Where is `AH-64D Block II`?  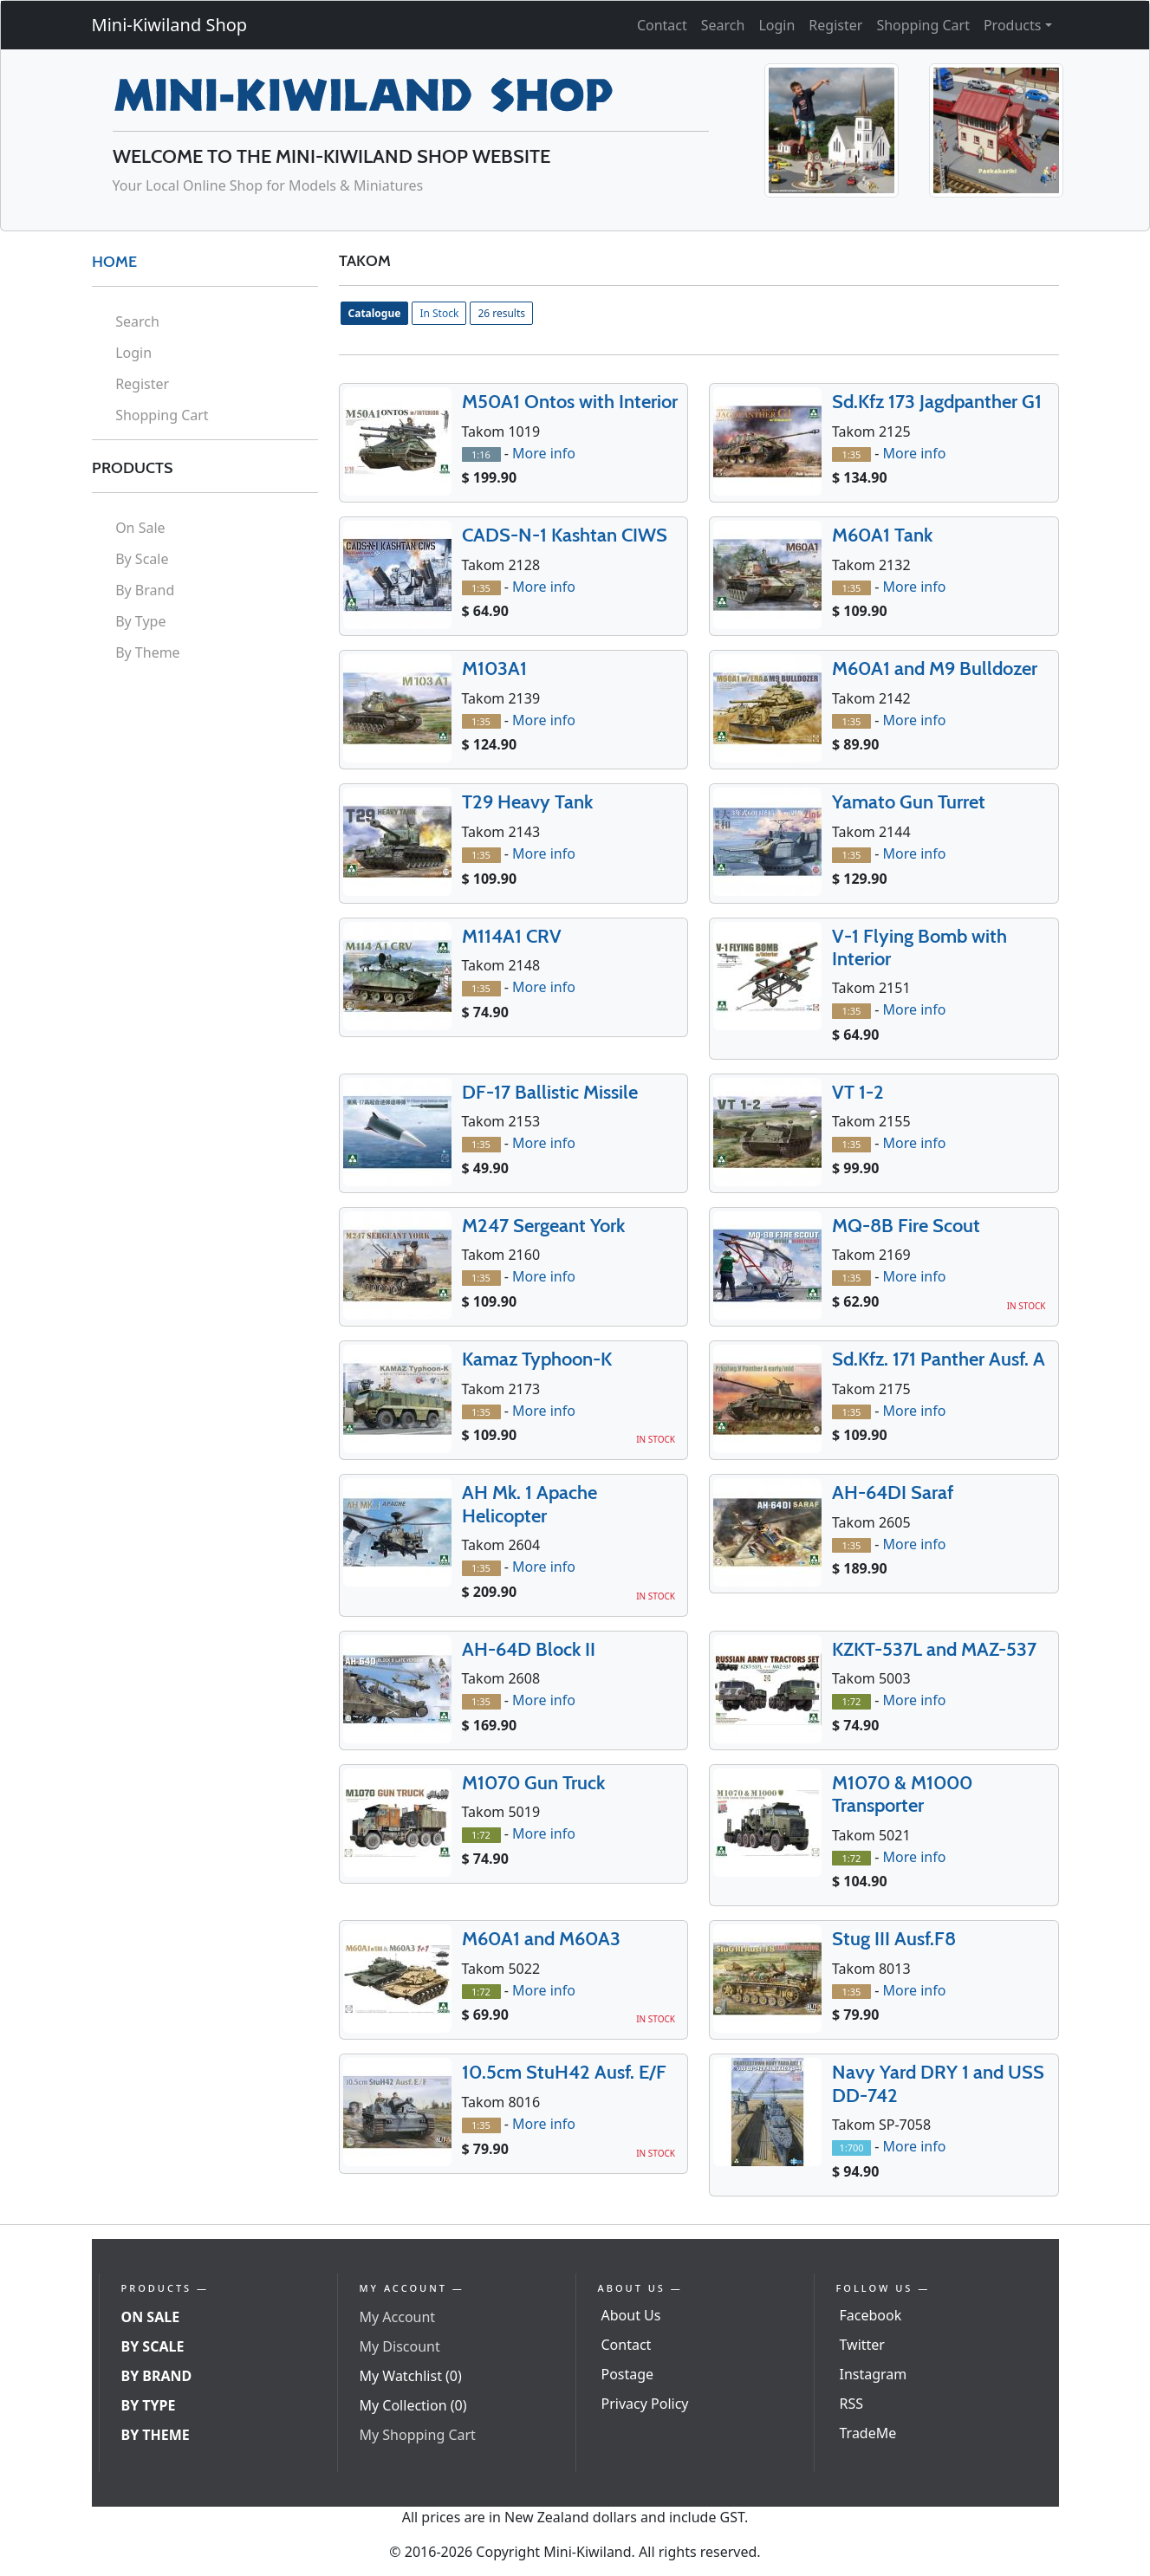 AH-64D Block II is located at coordinates (528, 1649).